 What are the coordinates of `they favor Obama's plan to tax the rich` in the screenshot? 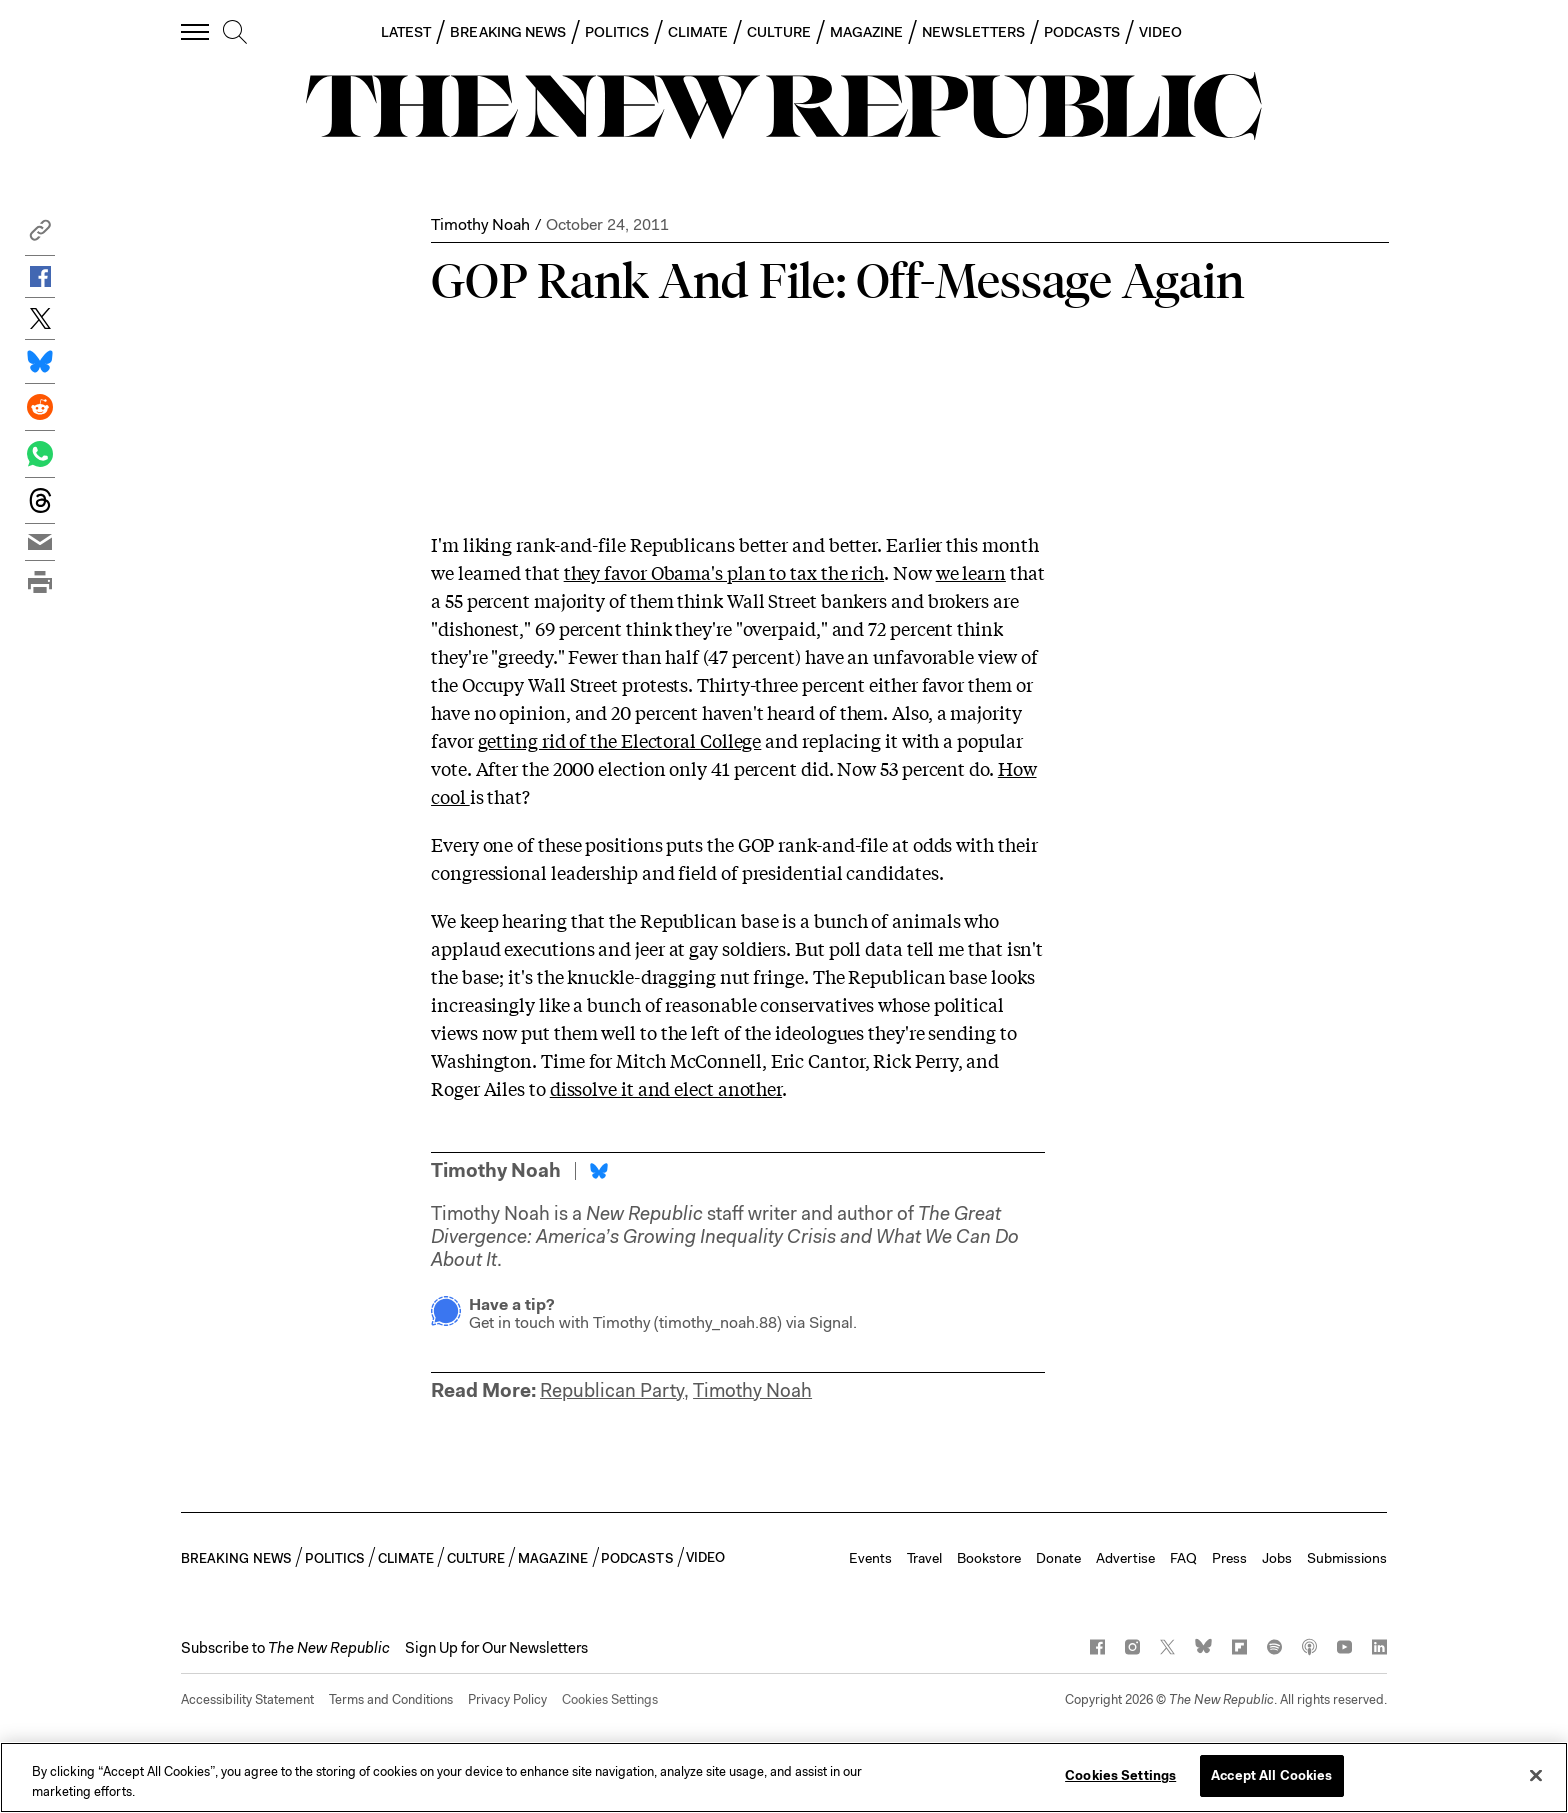 It's located at (724, 572).